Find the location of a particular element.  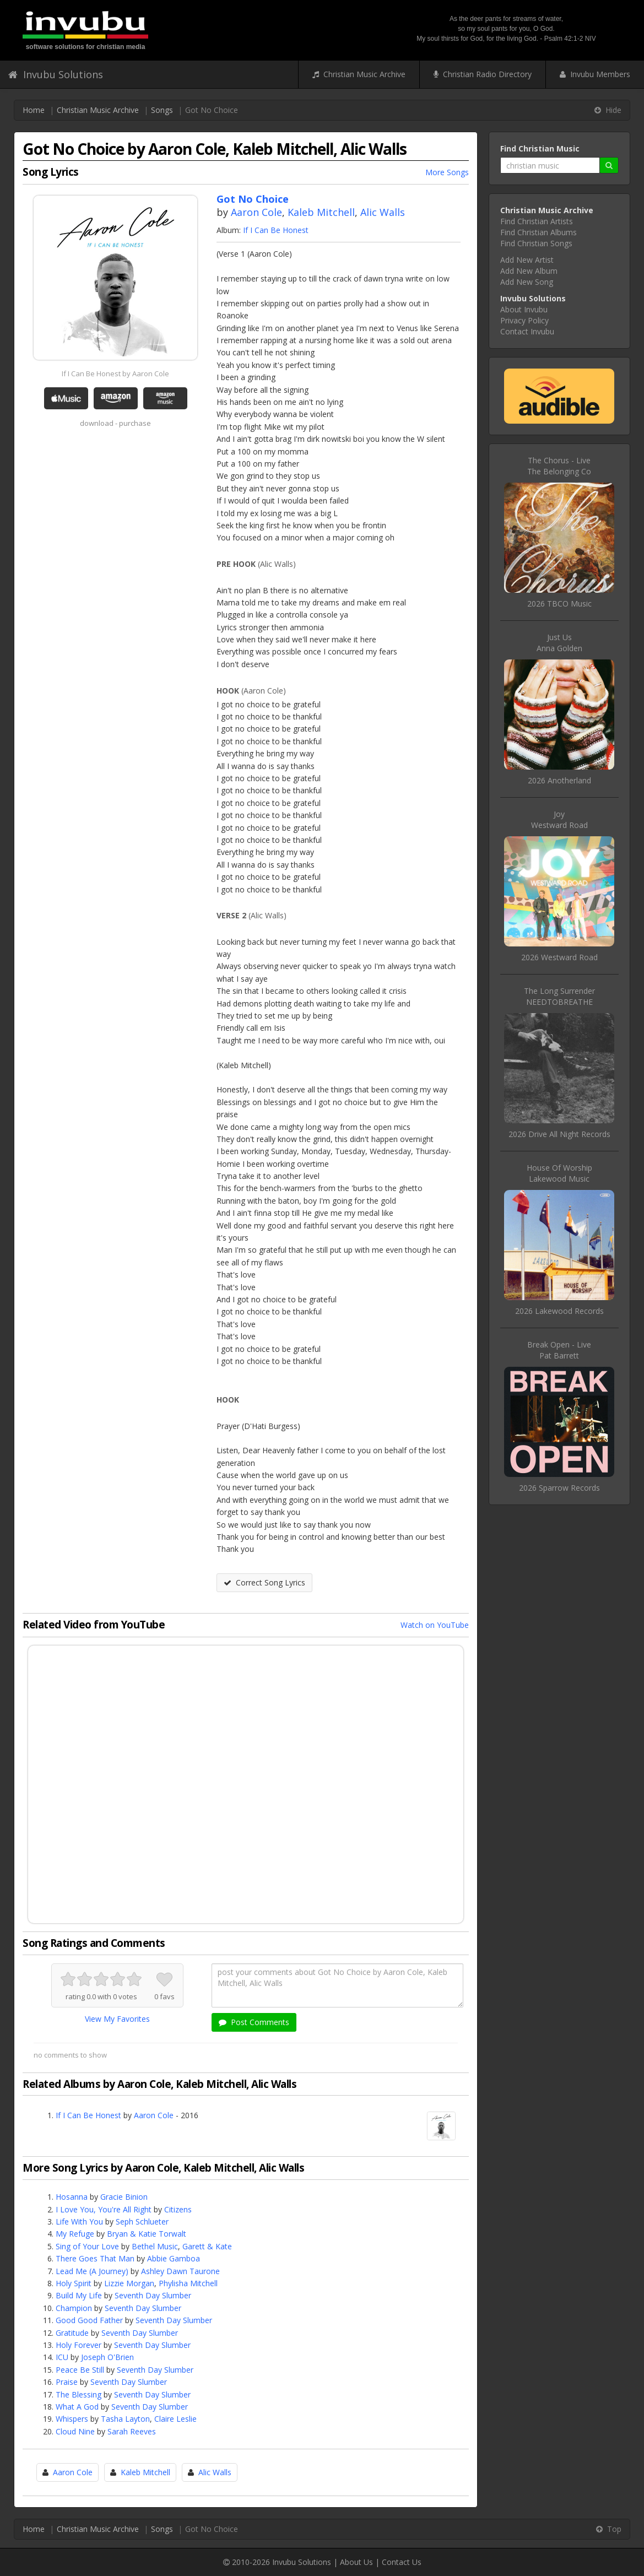

Sarah Reeves is located at coordinates (131, 2431).